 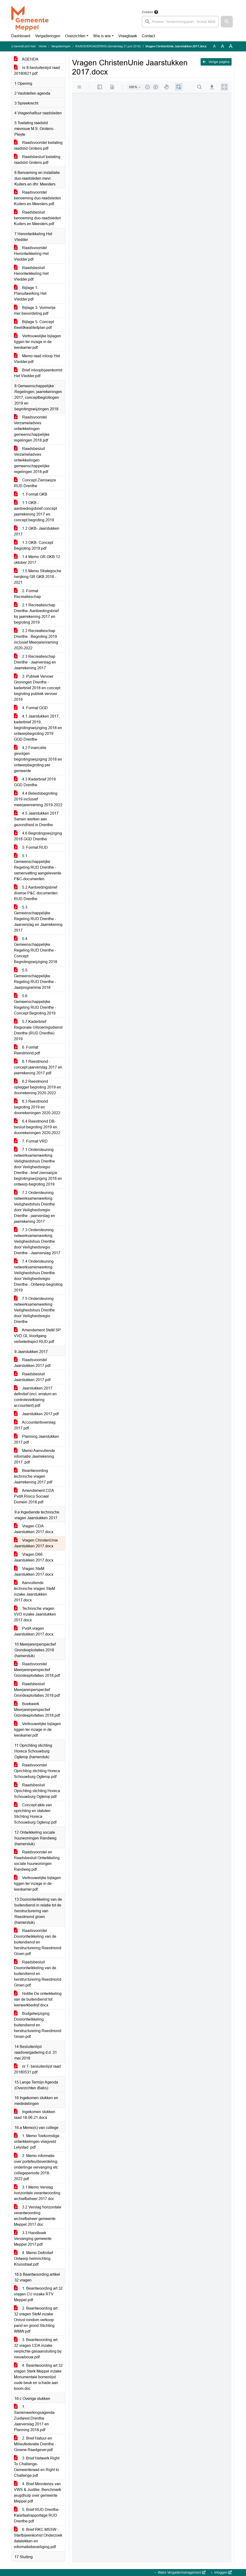 I want to click on Vertrouwelijke bijlagen liggen ter inzage in de leeskamer.pdf, so click(x=37, y=342).